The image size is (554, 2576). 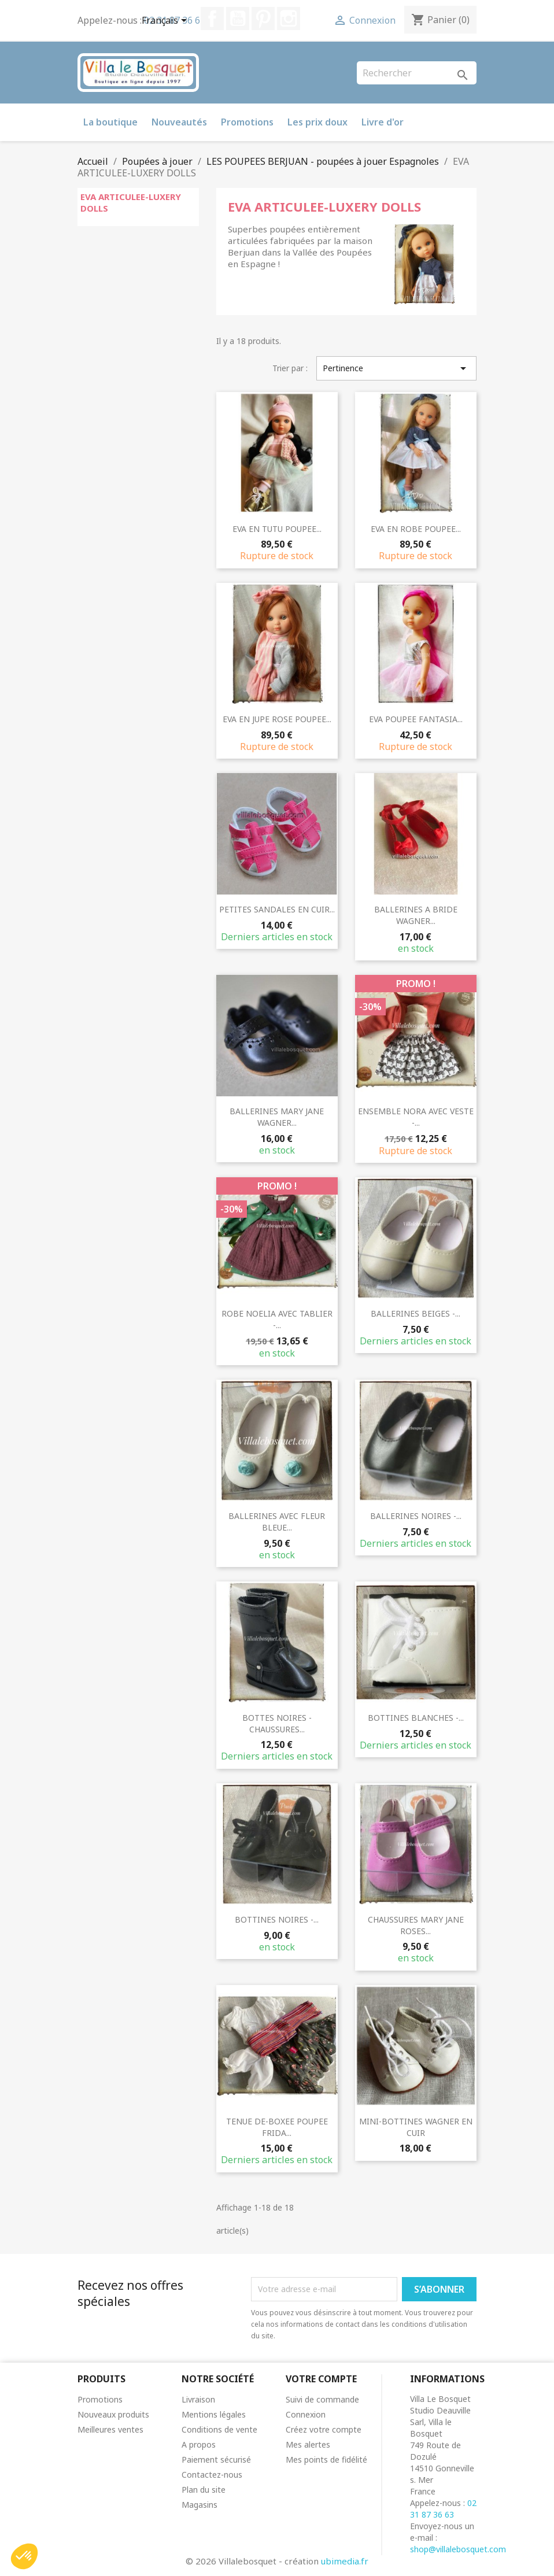 I want to click on Pinterest, so click(x=263, y=18).